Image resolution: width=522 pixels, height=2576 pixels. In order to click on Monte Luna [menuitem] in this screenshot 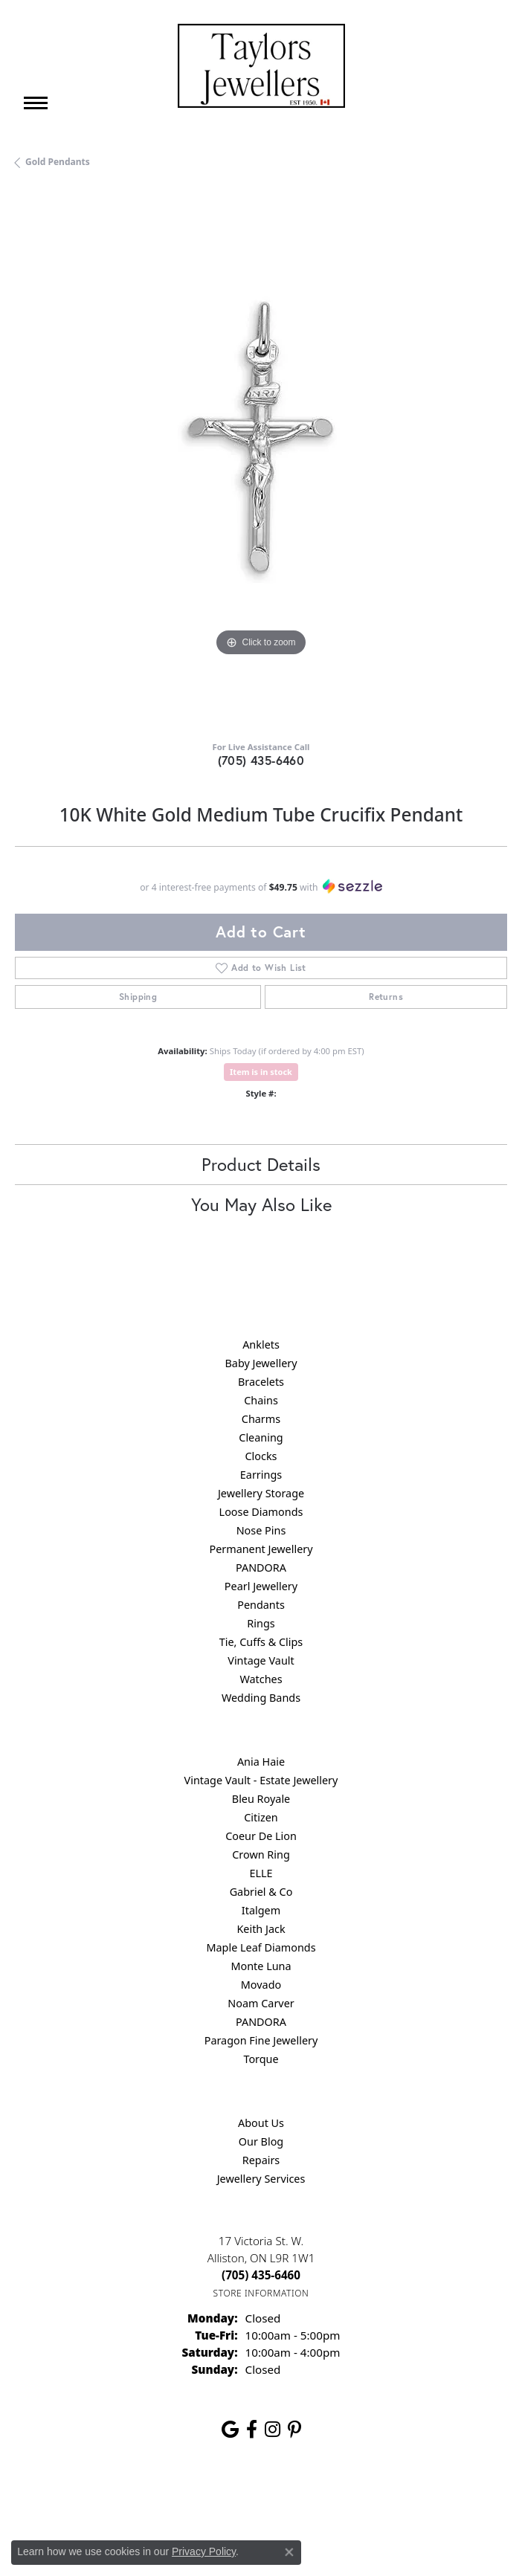, I will do `click(261, 1966)`.